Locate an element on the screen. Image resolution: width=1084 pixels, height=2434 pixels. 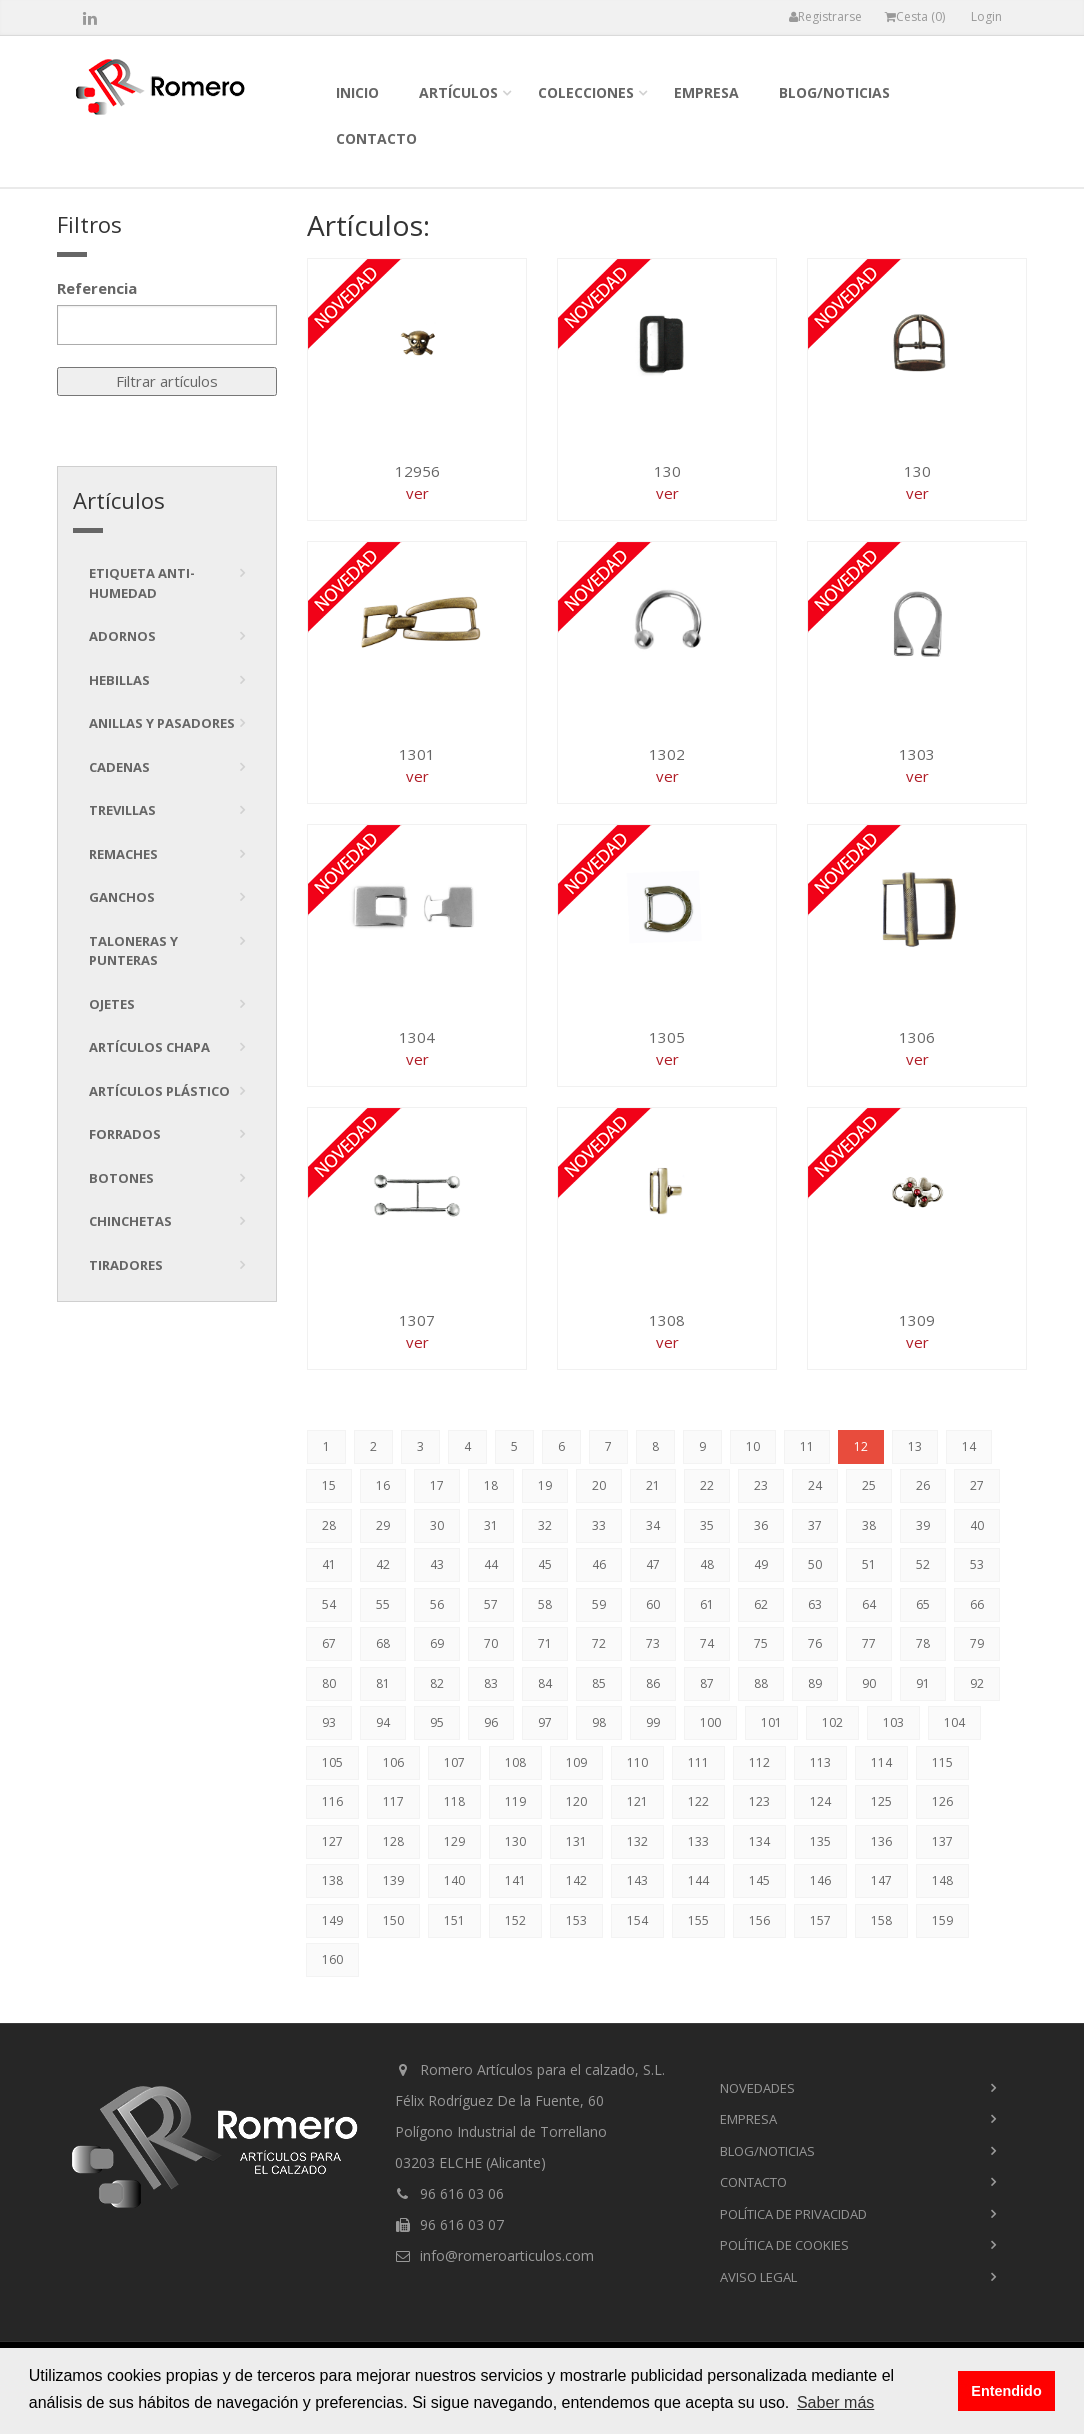
87 is located at coordinates (707, 1683).